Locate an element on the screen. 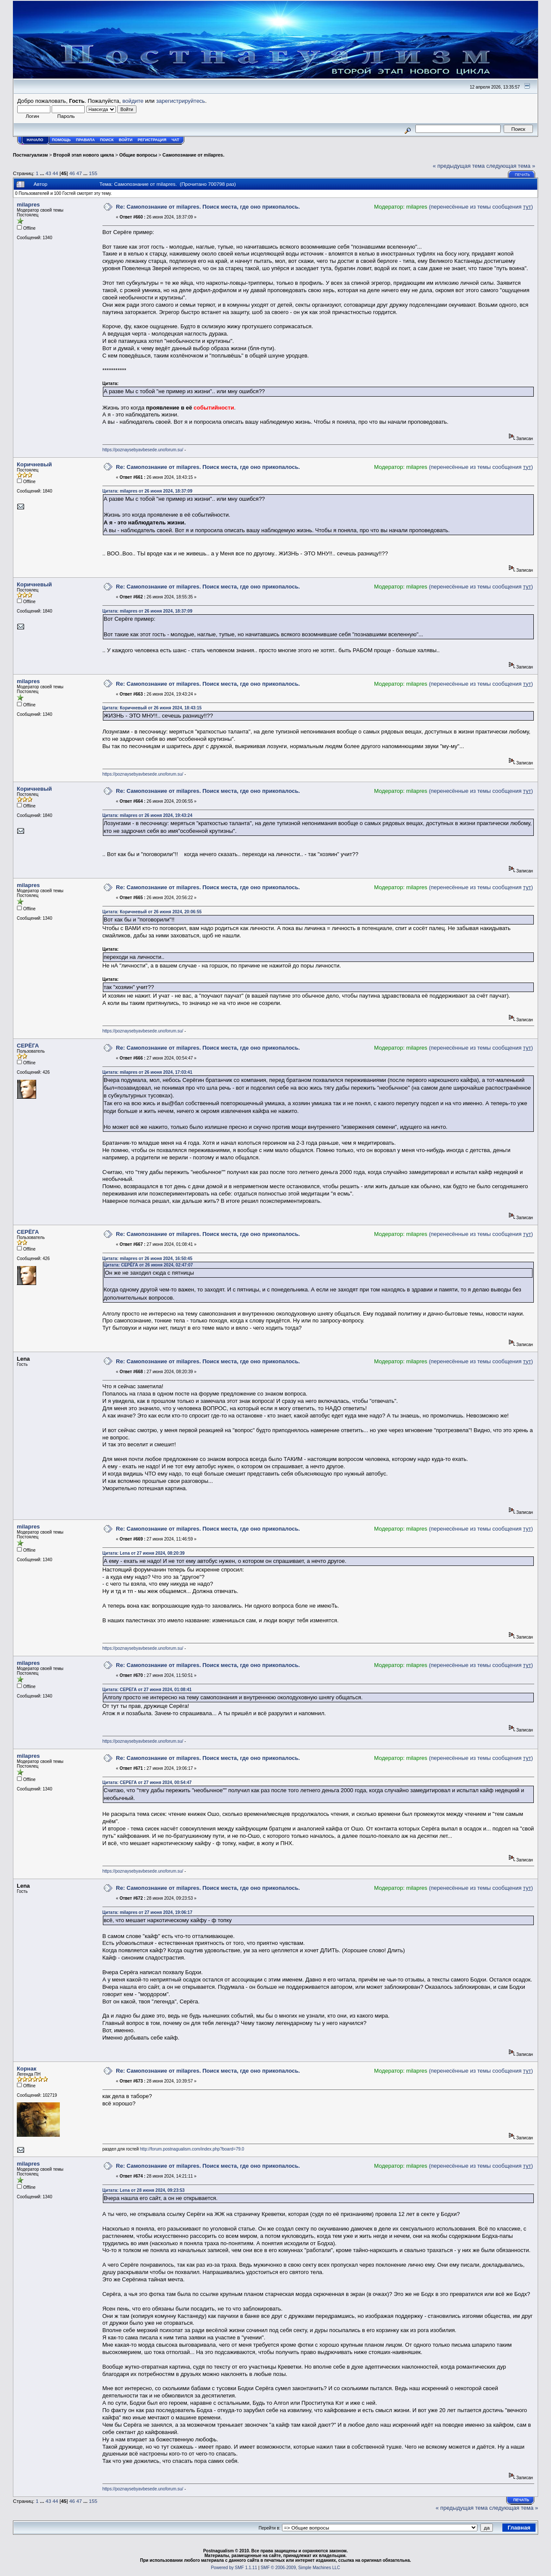  https://poznaysebyavbesede.unoforum.su/ is located at coordinates (142, 449).